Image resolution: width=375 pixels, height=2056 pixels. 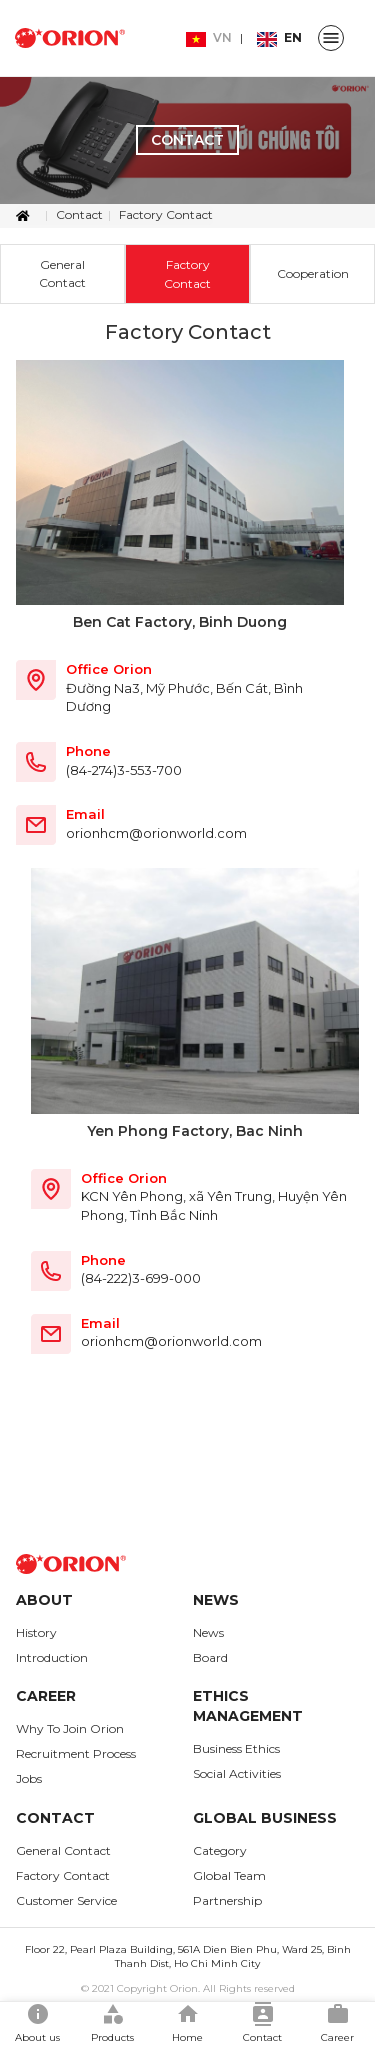 What do you see at coordinates (236, 1748) in the screenshot?
I see `Business Ethics` at bounding box center [236, 1748].